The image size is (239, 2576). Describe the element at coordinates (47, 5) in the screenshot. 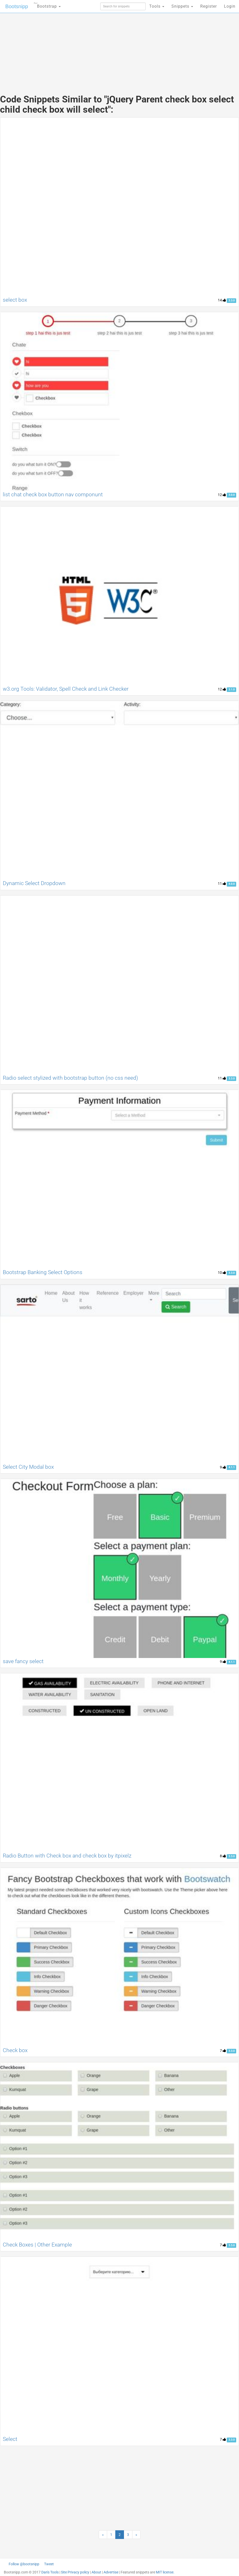

I see `Bootstrap` at that location.